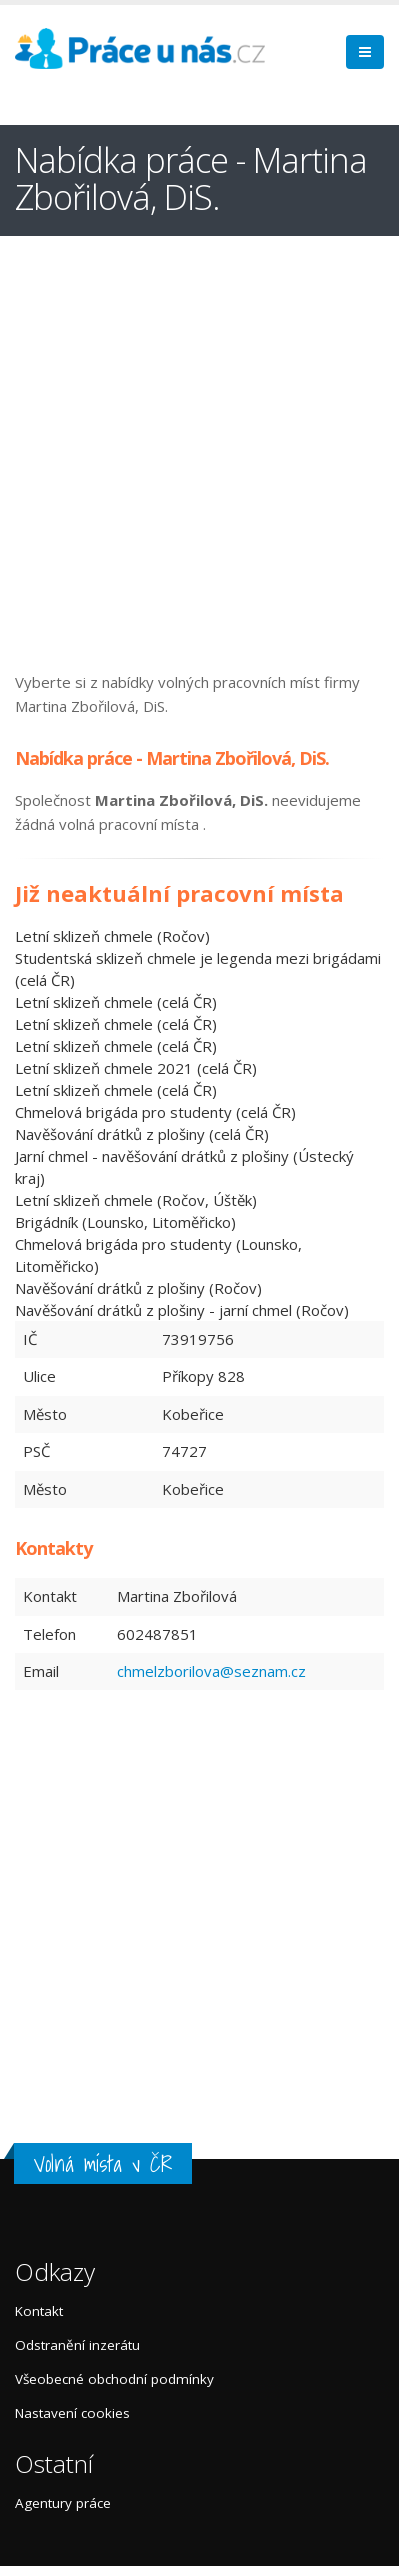 Image resolution: width=399 pixels, height=2566 pixels. I want to click on Kontakt, so click(39, 2311).